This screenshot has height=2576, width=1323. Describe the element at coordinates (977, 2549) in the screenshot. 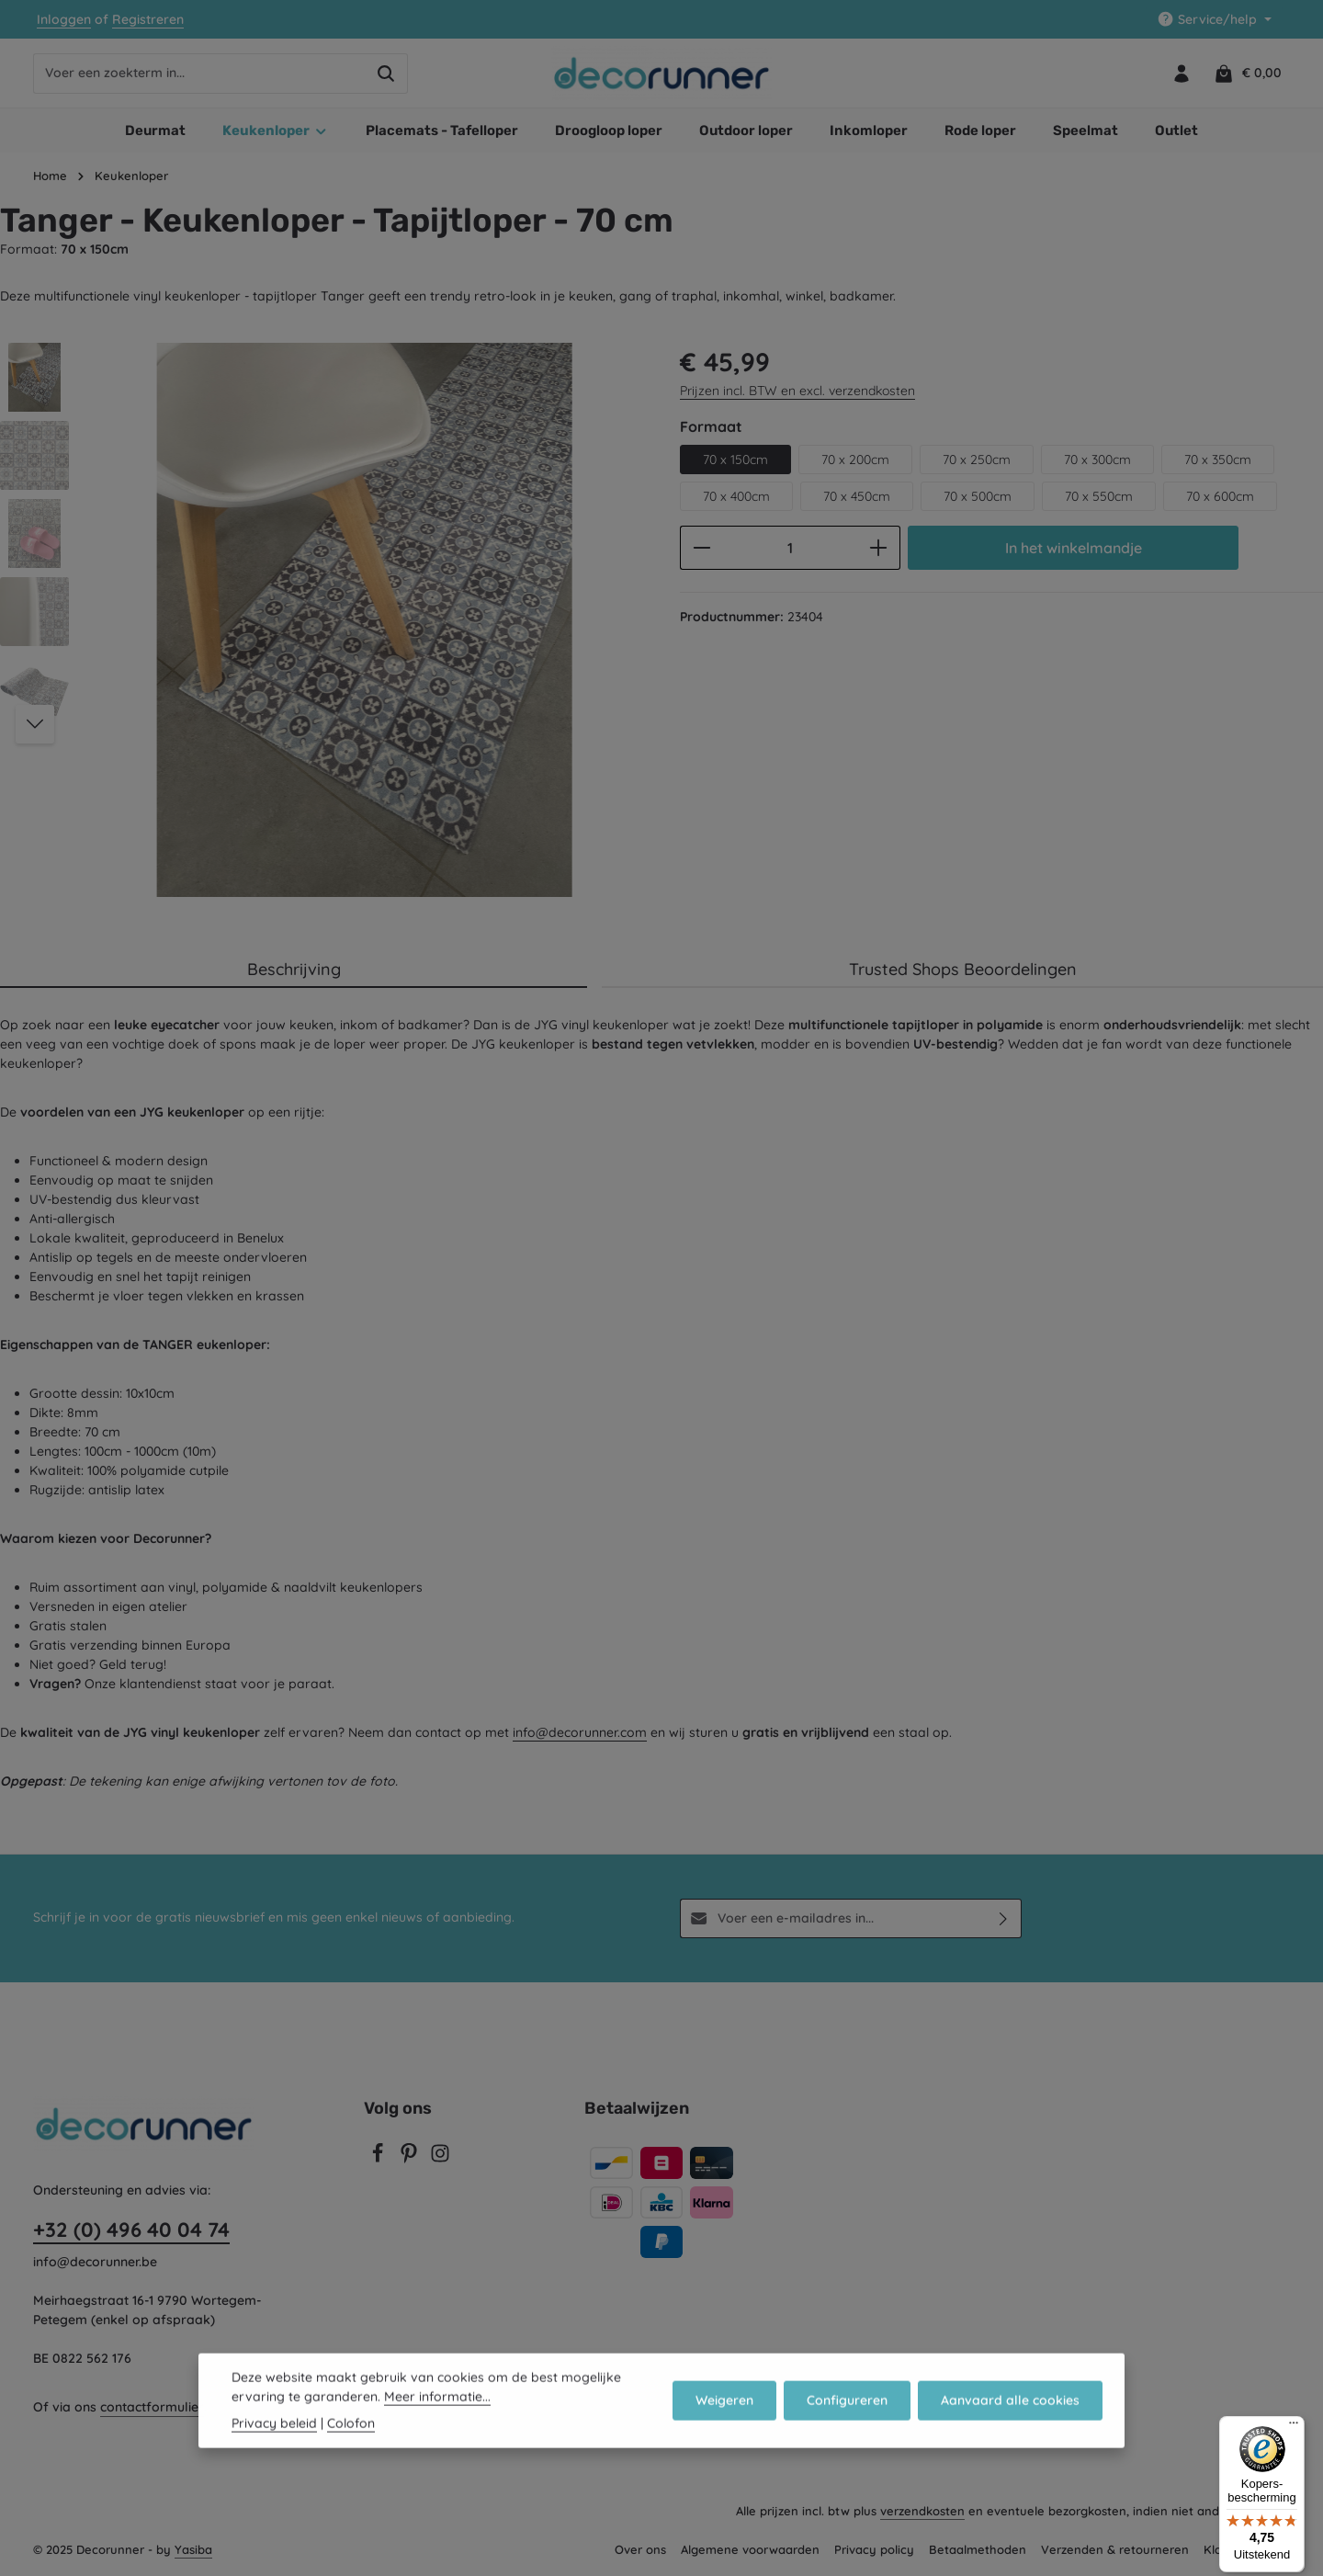

I see `Betaalmethoden` at that location.